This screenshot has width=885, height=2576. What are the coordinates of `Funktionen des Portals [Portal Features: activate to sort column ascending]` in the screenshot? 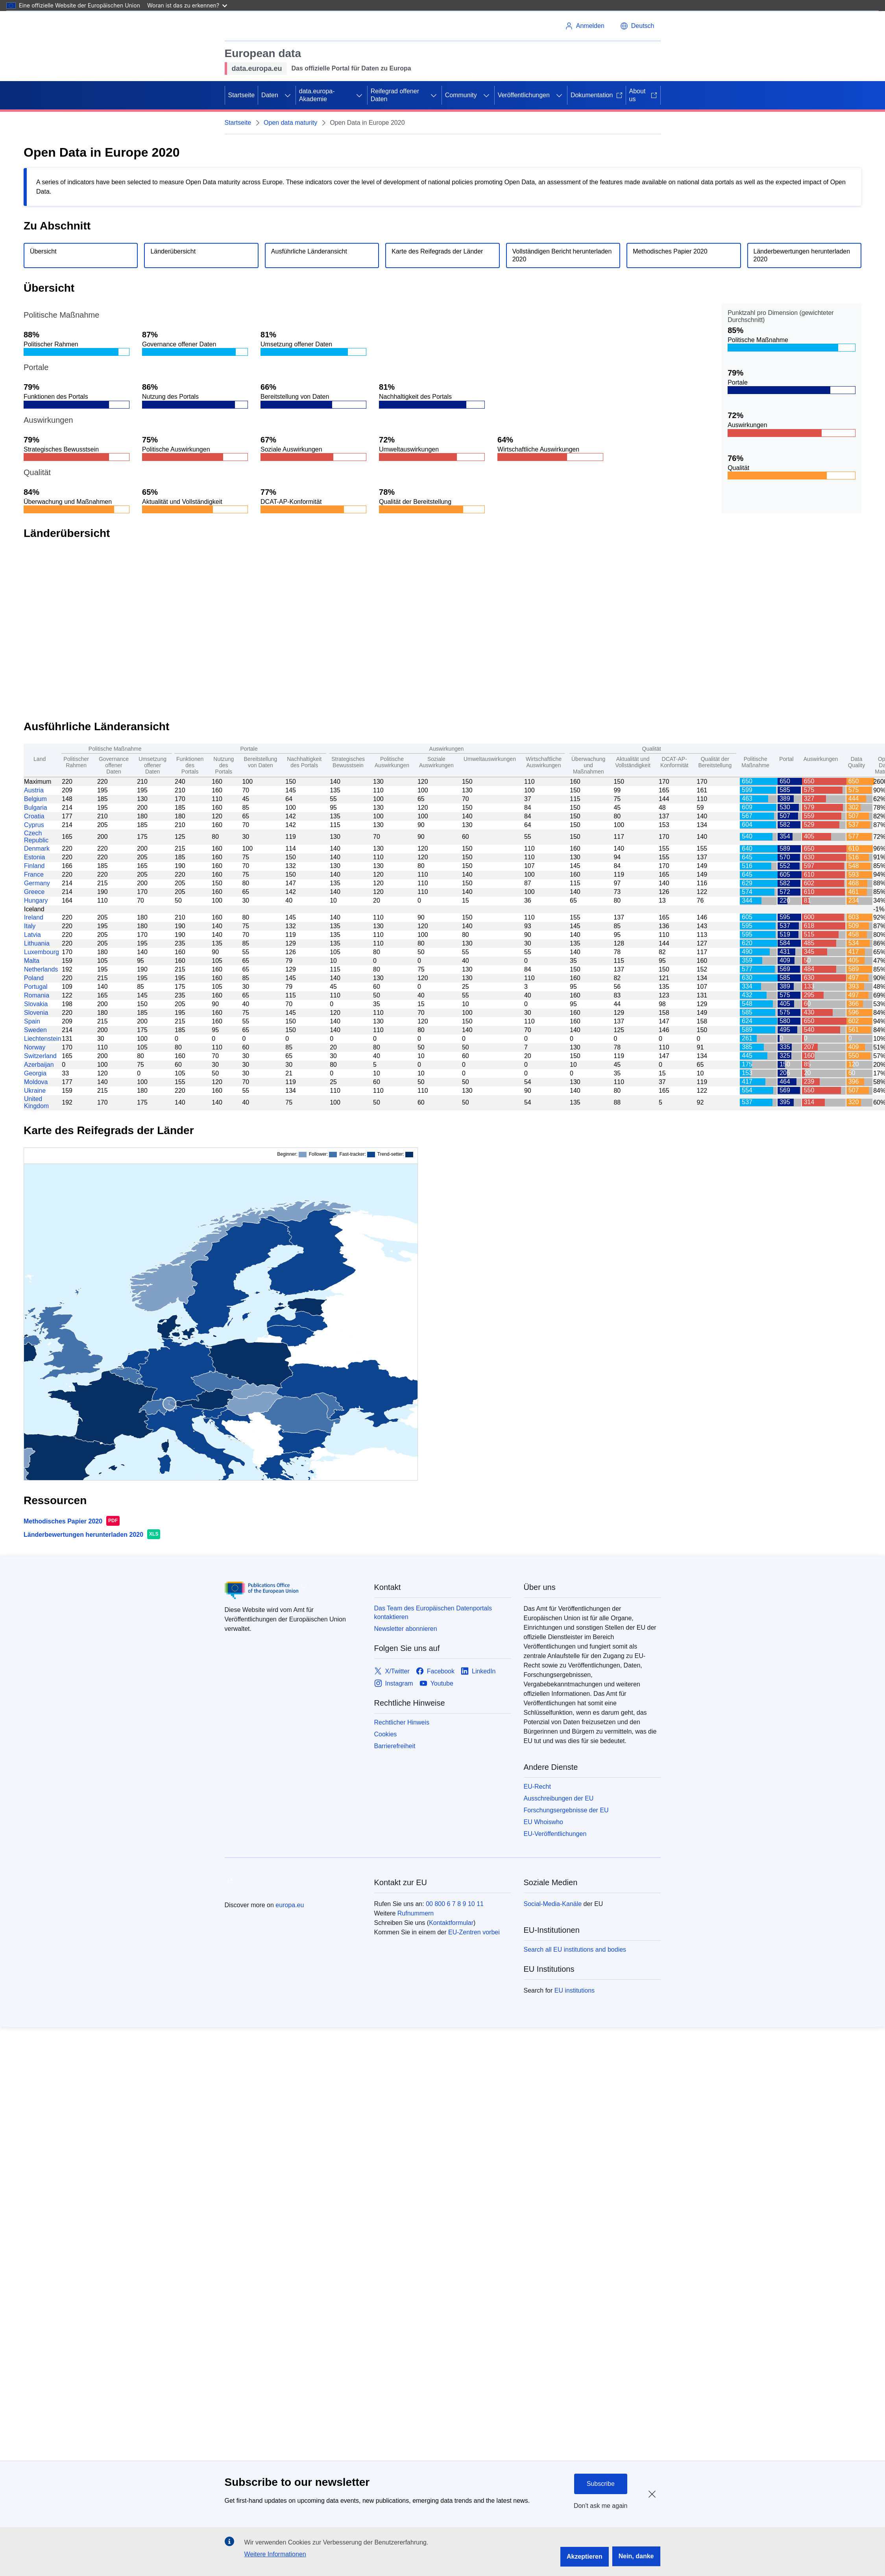 It's located at (189, 765).